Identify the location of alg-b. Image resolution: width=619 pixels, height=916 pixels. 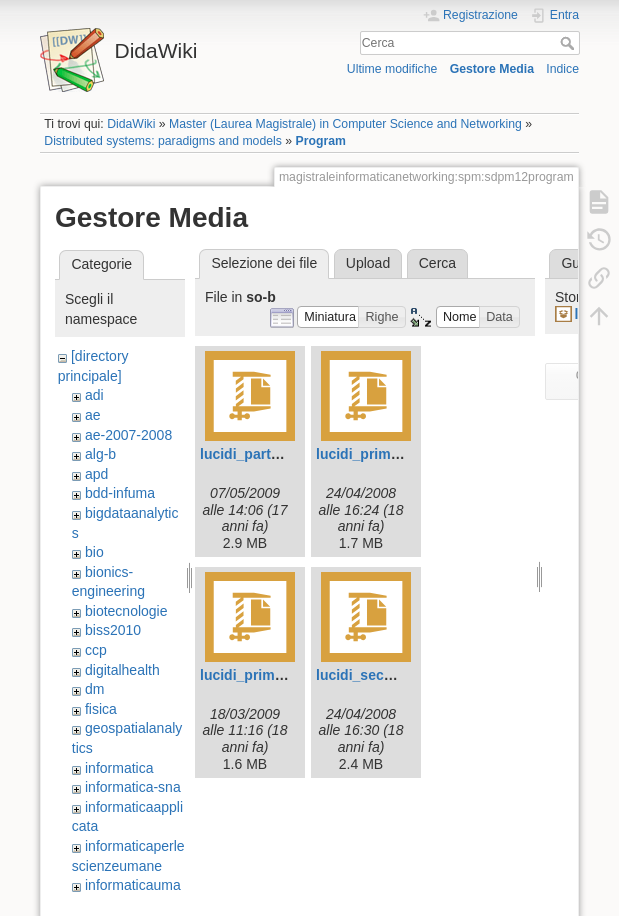
(100, 454).